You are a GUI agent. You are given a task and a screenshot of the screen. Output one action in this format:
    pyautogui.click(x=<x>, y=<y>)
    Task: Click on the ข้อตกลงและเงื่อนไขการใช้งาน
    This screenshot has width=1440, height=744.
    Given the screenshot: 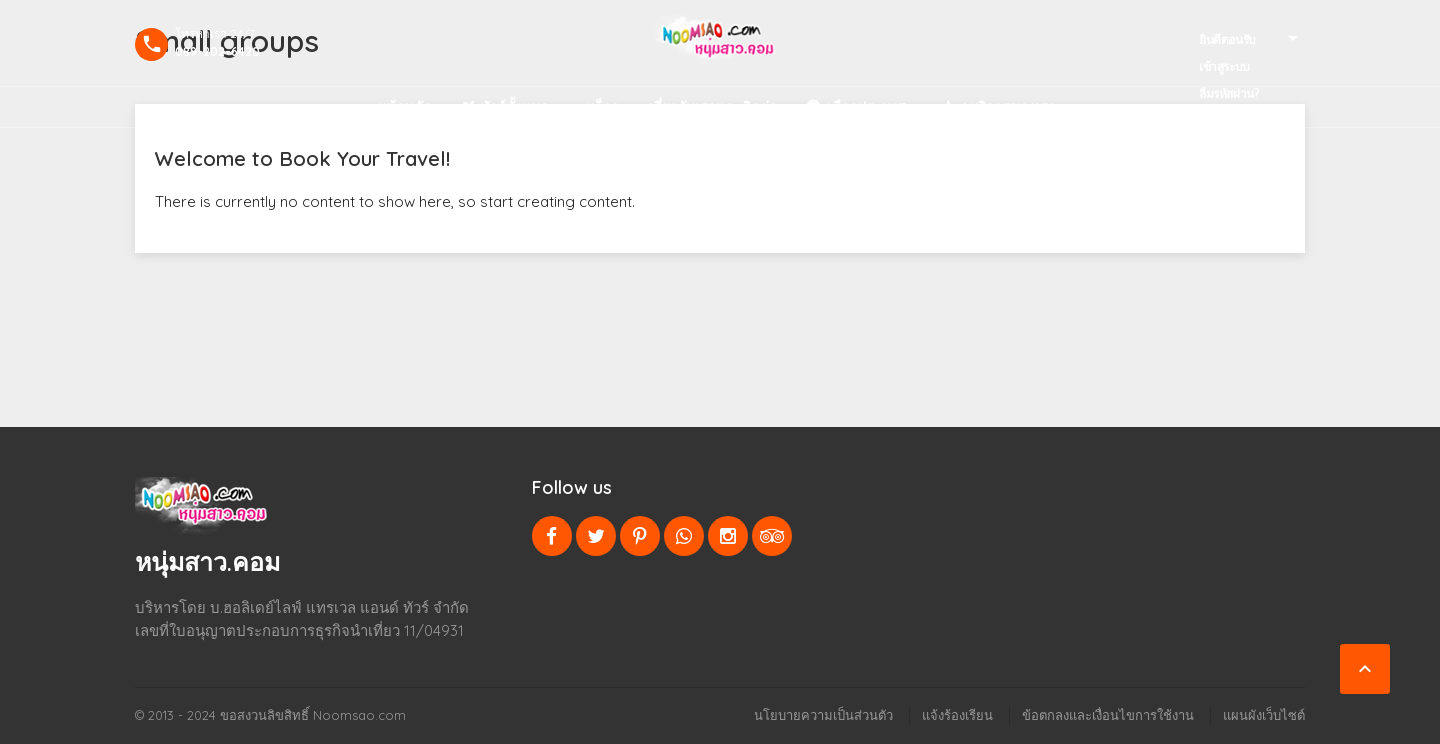 What is the action you would take?
    pyautogui.click(x=1108, y=715)
    